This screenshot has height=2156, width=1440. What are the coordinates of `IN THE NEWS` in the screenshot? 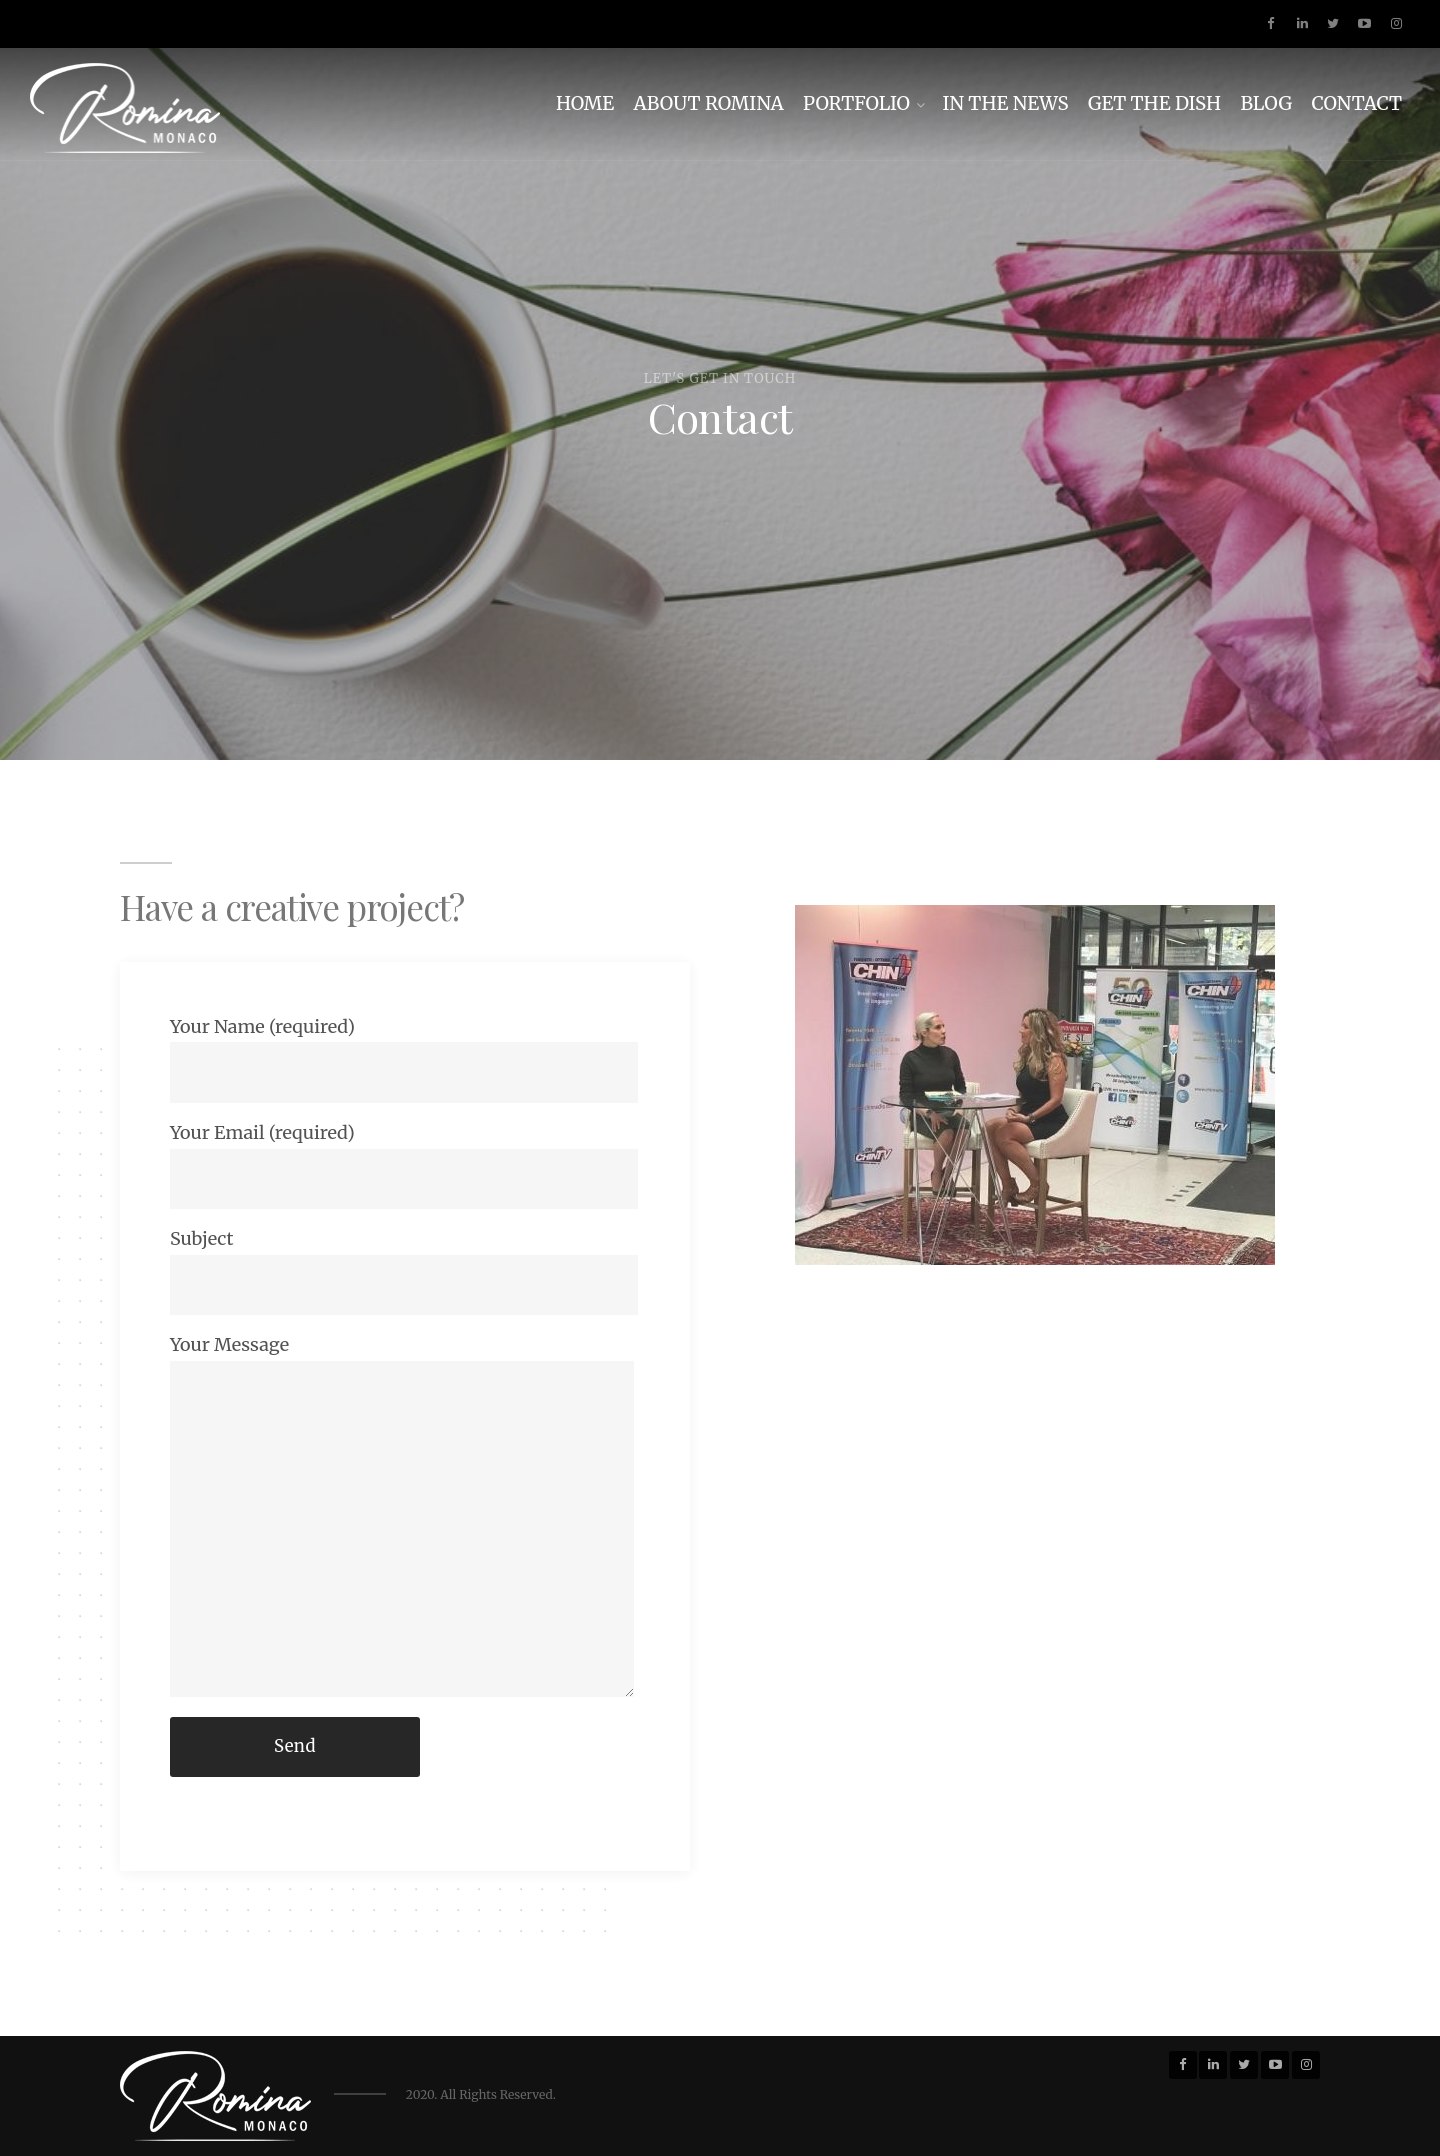 It's located at (1005, 103).